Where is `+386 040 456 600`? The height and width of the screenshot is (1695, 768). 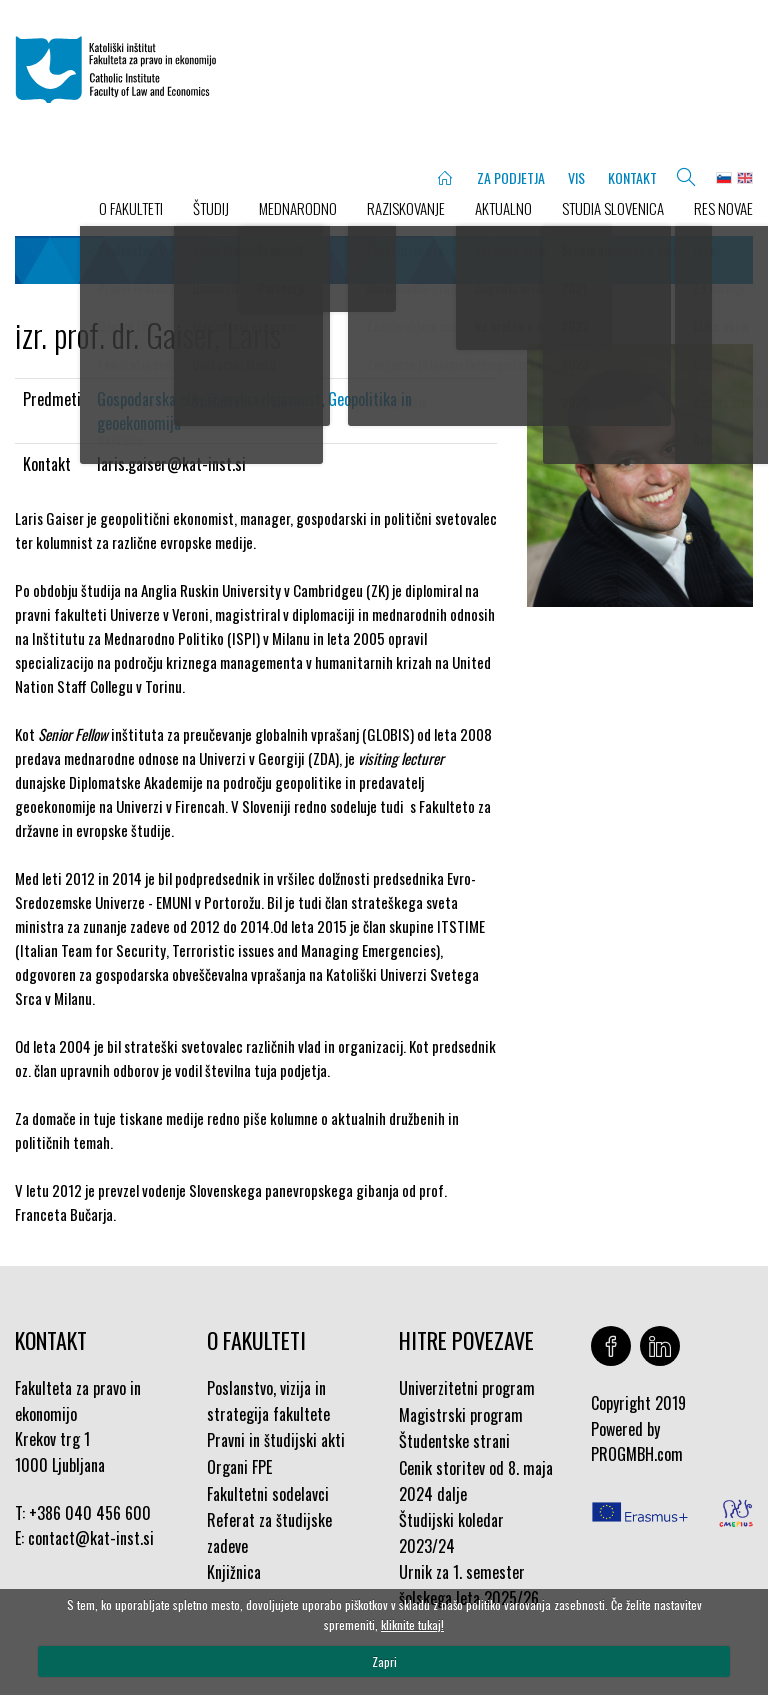 +386 040 456 600 is located at coordinates (90, 1513).